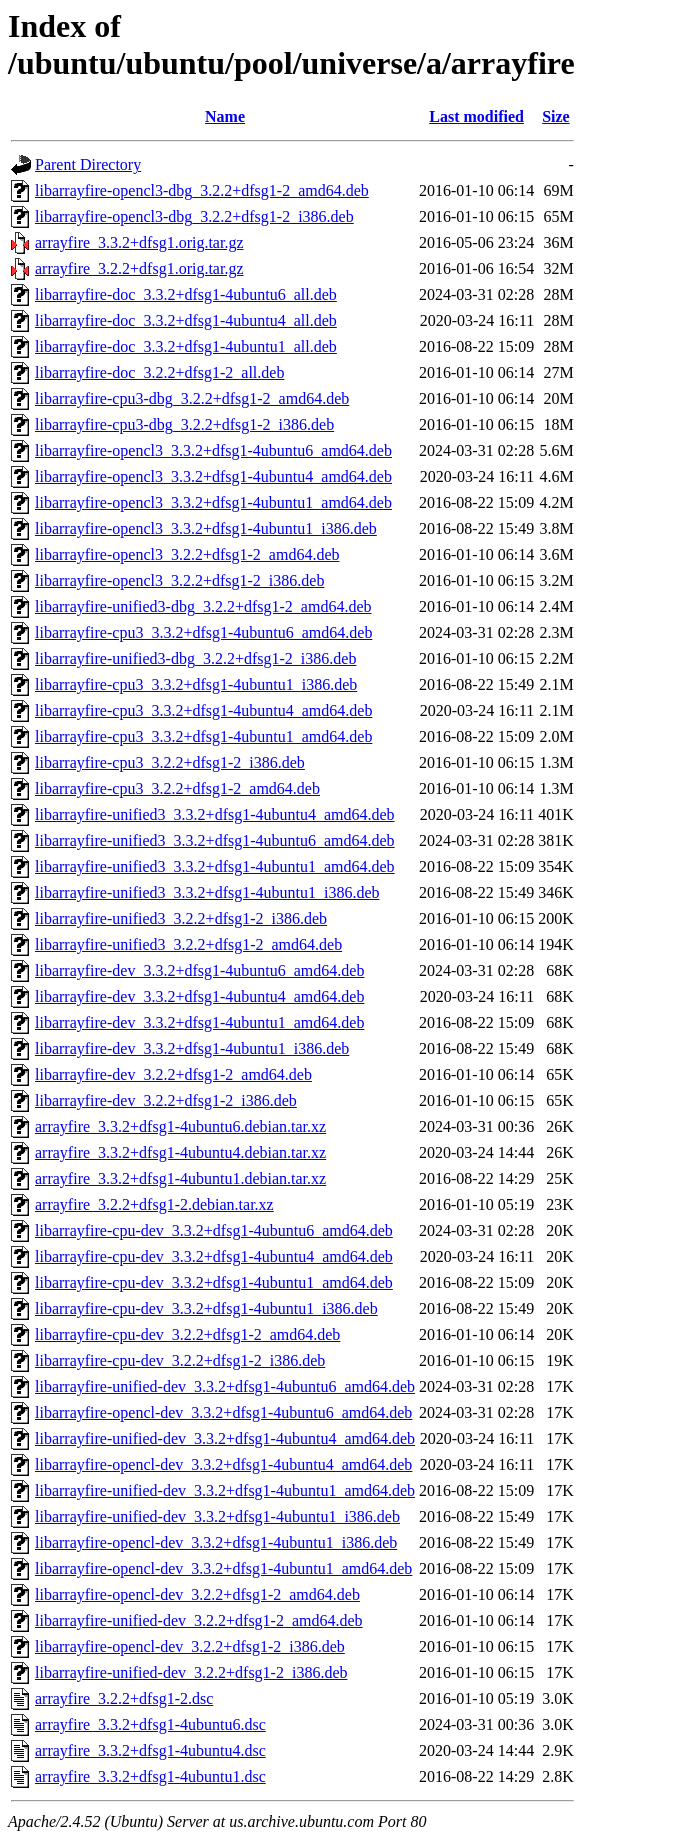 This screenshot has height=1839, width=682. What do you see at coordinates (556, 116) in the screenshot?
I see `Size` at bounding box center [556, 116].